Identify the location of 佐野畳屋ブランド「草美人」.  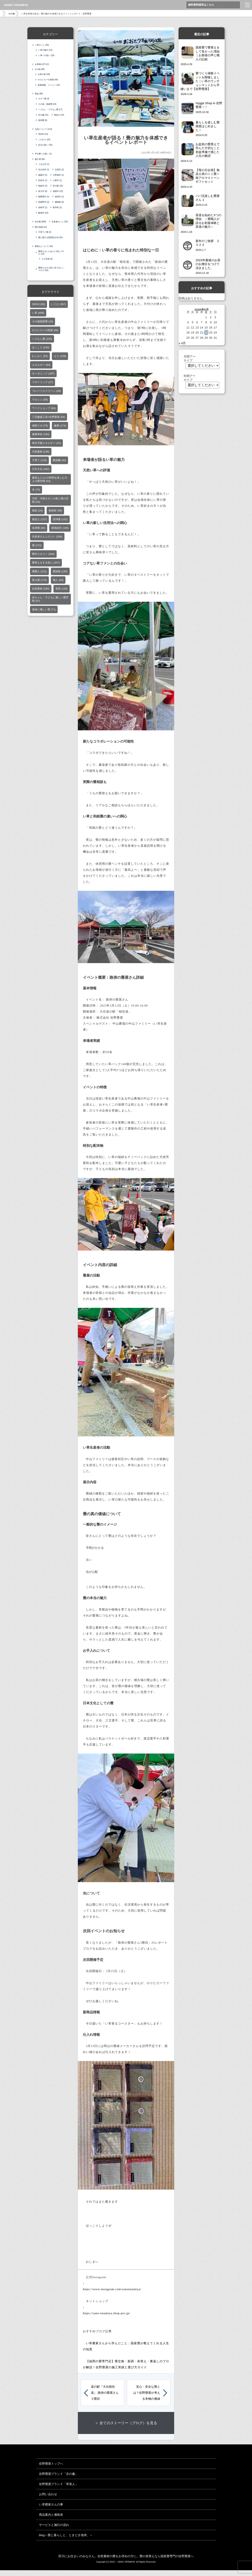
(58, 2484).